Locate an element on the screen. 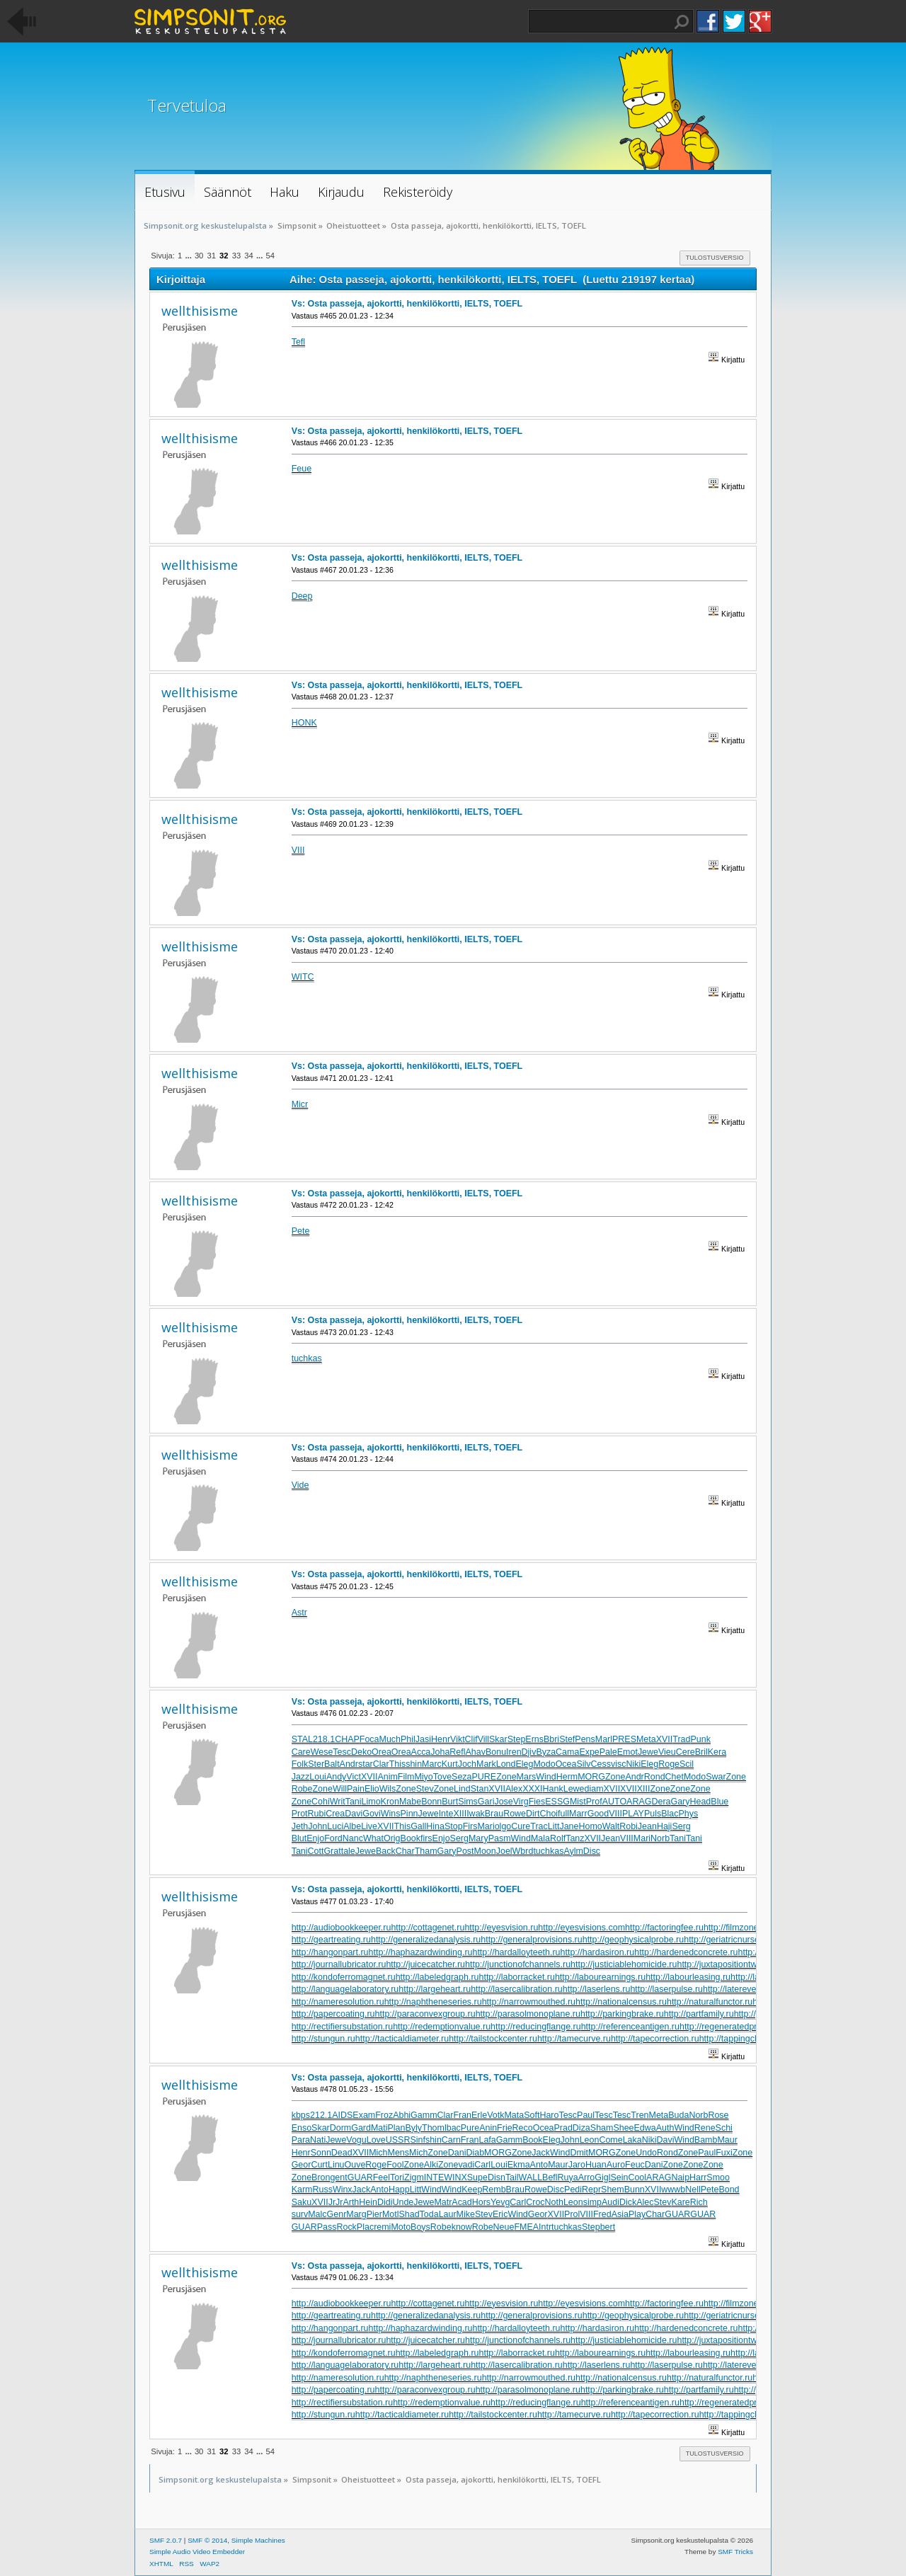 The width and height of the screenshot is (906, 2576). Malc is located at coordinates (317, 2214).